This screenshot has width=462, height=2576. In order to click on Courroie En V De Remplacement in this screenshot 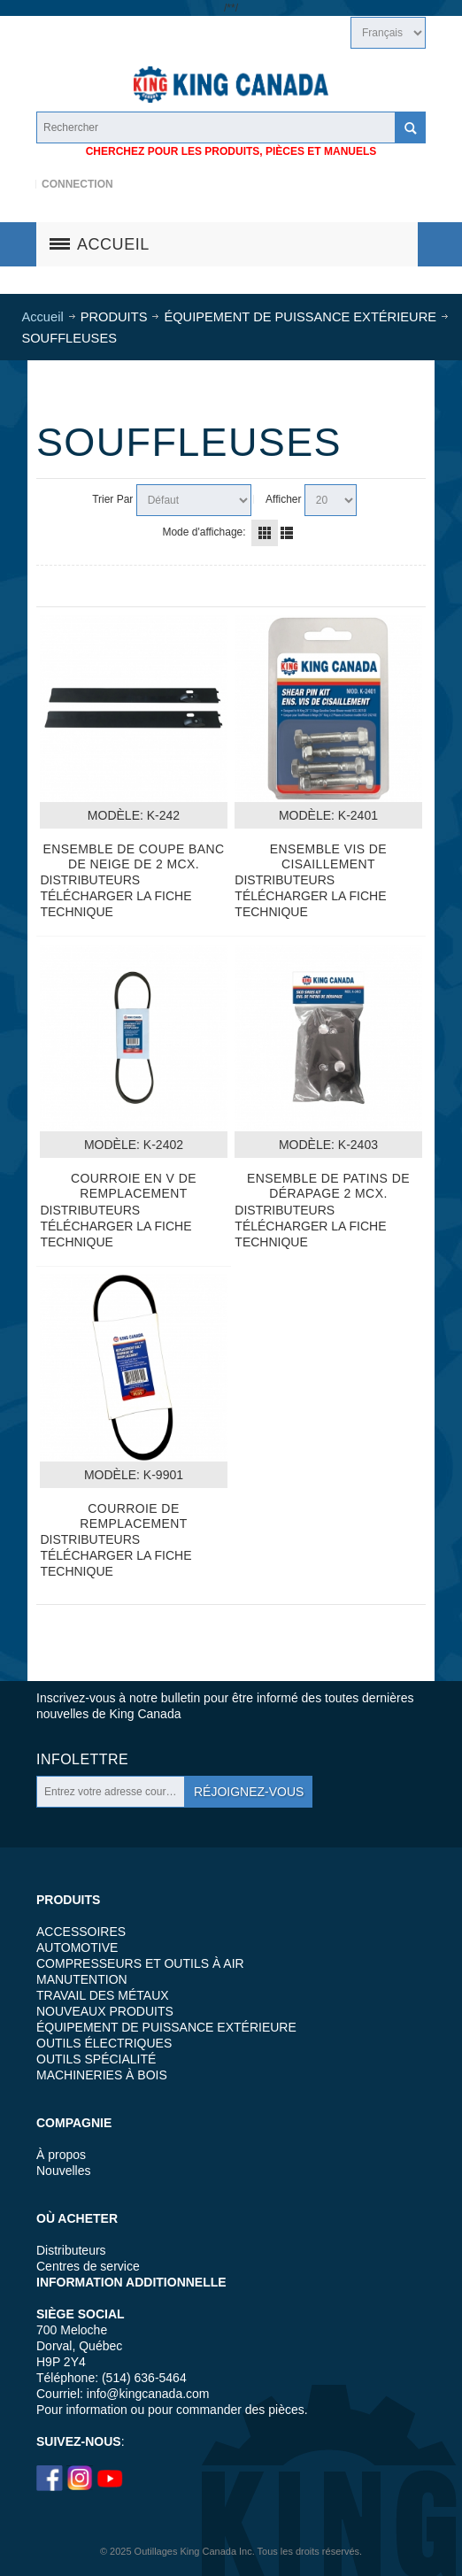, I will do `click(133, 1185)`.